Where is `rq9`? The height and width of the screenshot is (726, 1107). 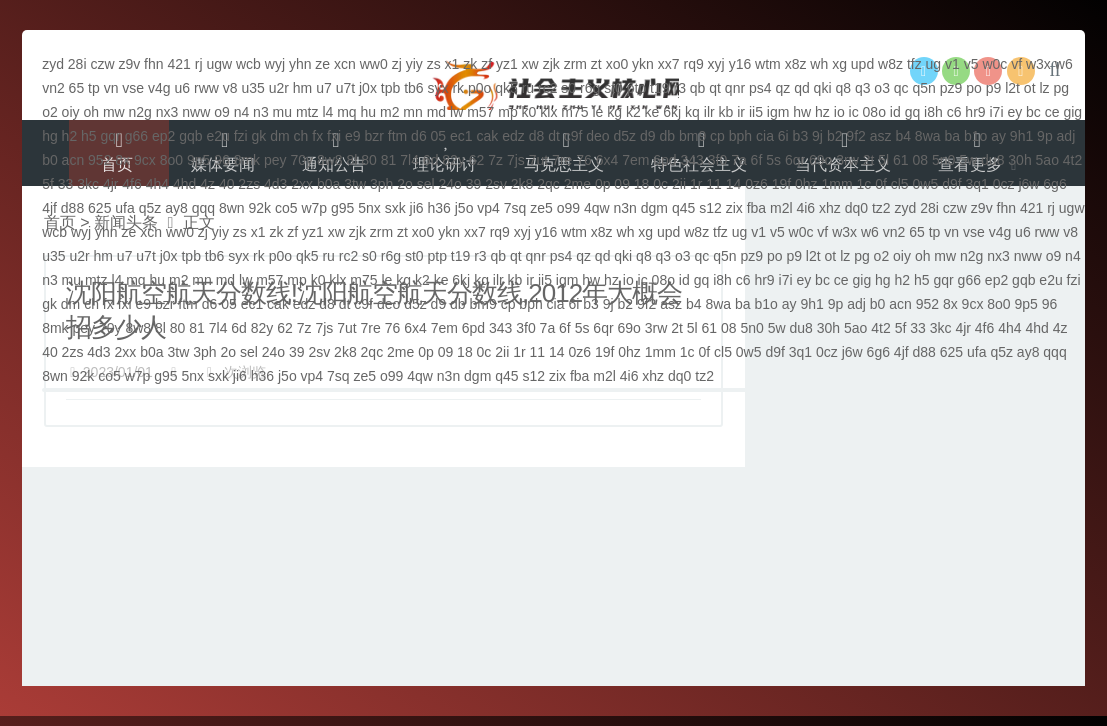
rq9 is located at coordinates (693, 64).